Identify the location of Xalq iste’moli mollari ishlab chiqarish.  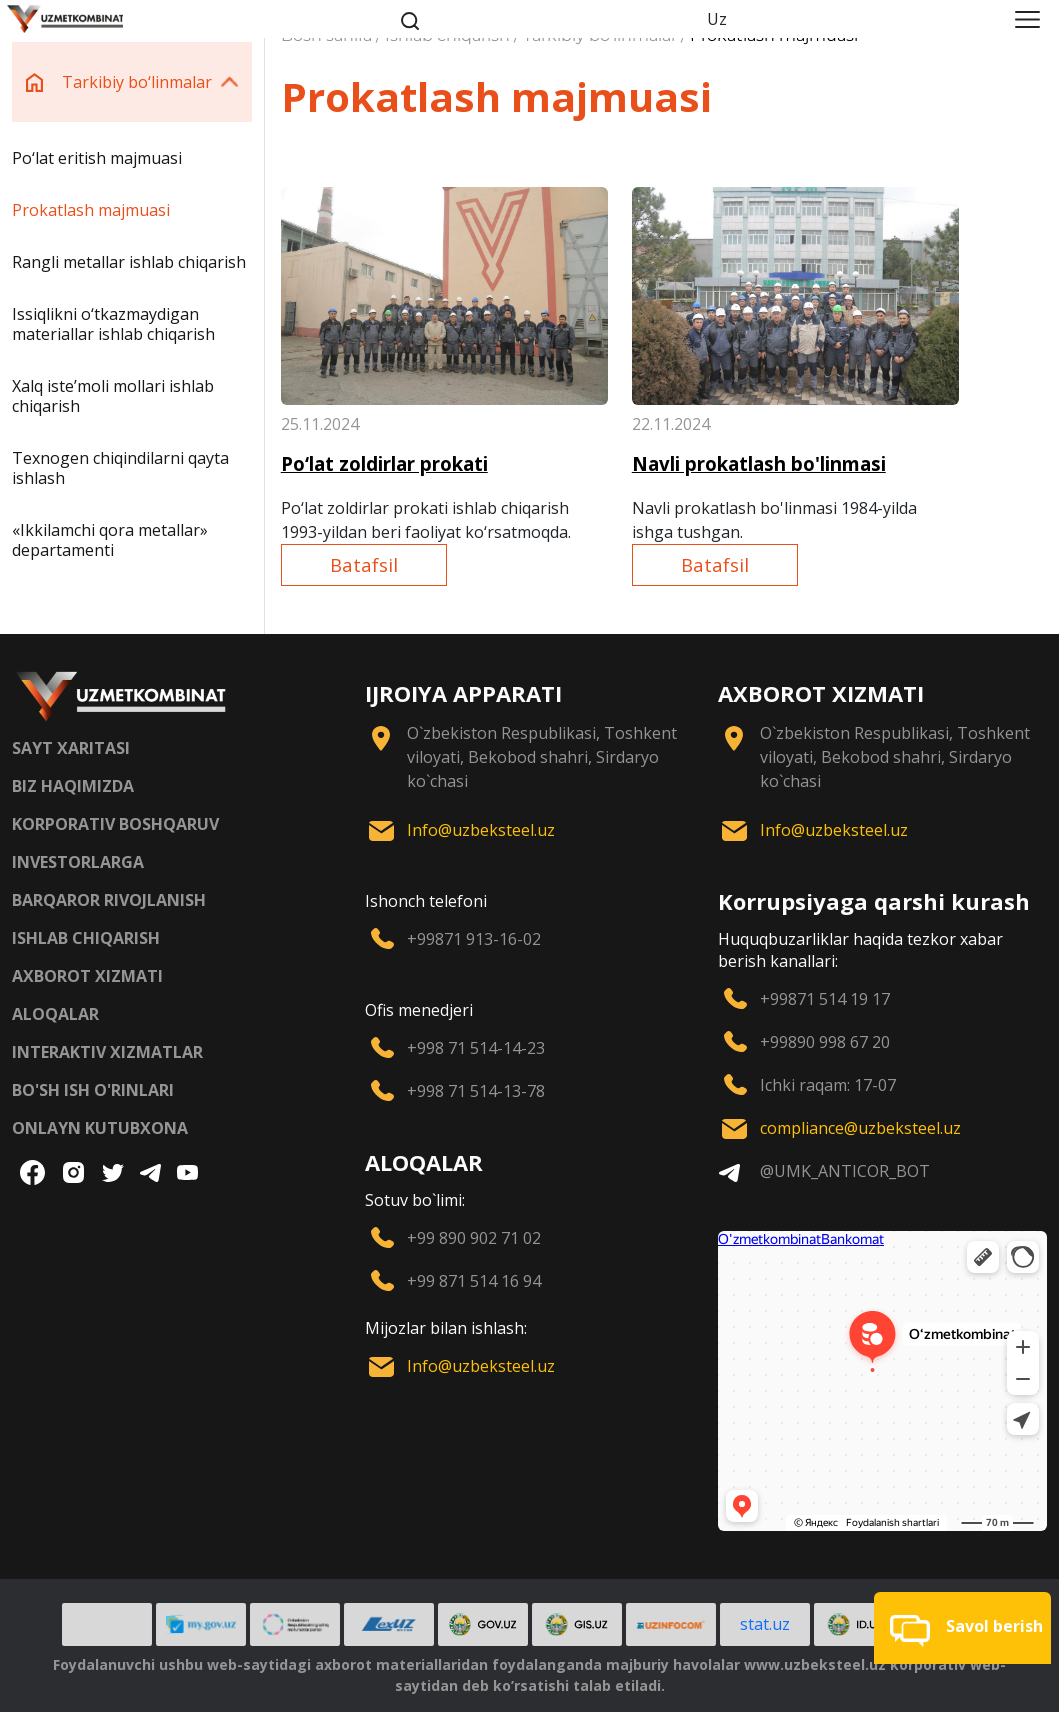
(113, 396).